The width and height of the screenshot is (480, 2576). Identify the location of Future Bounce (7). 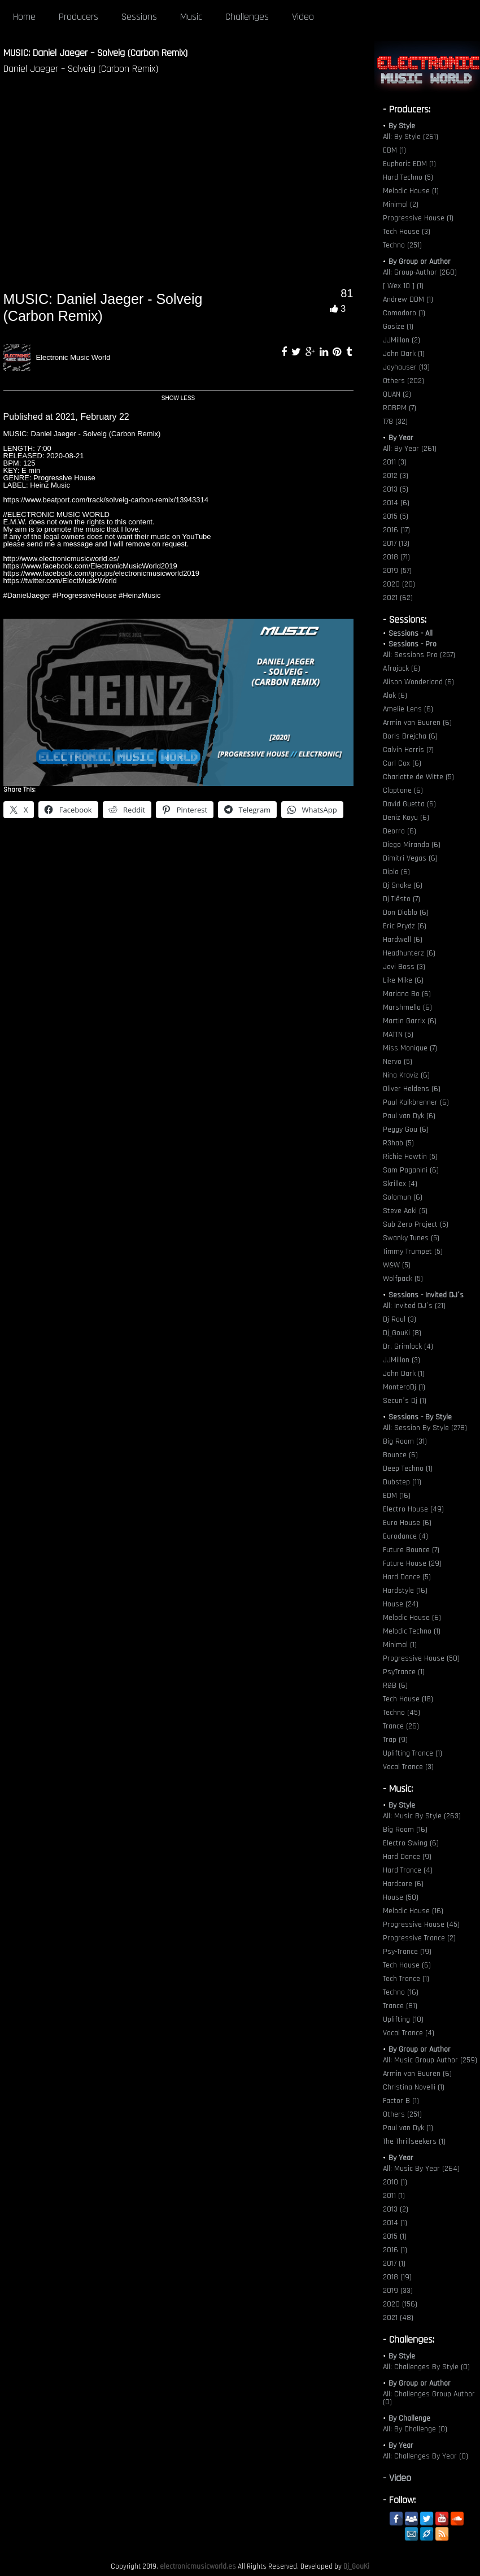
(411, 1550).